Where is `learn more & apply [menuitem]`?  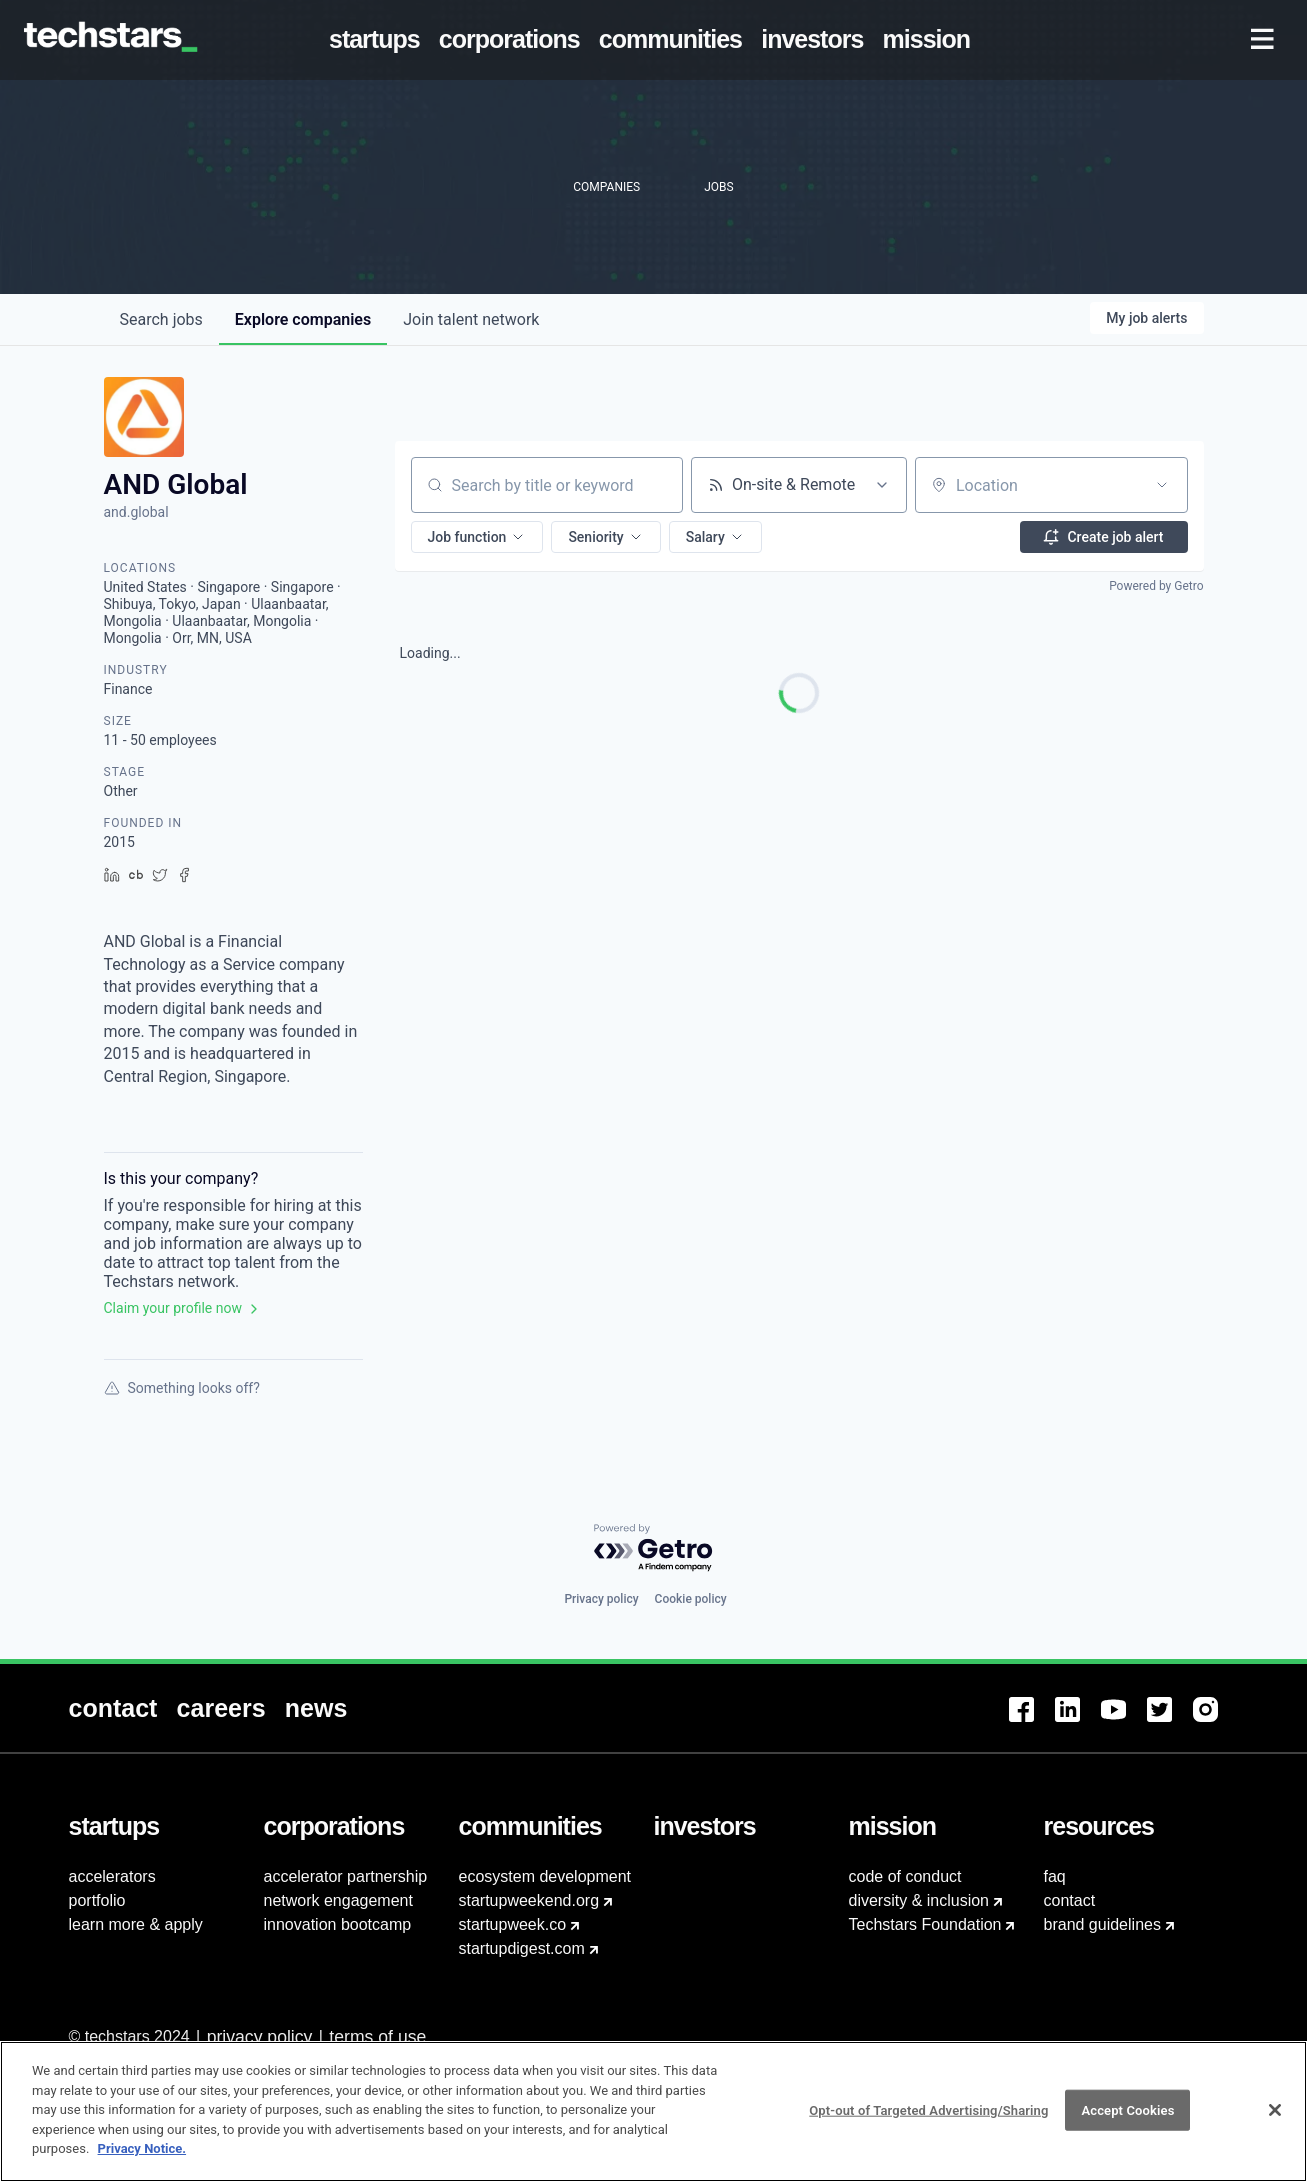 learn more & apply [menuitem] is located at coordinates (136, 1924).